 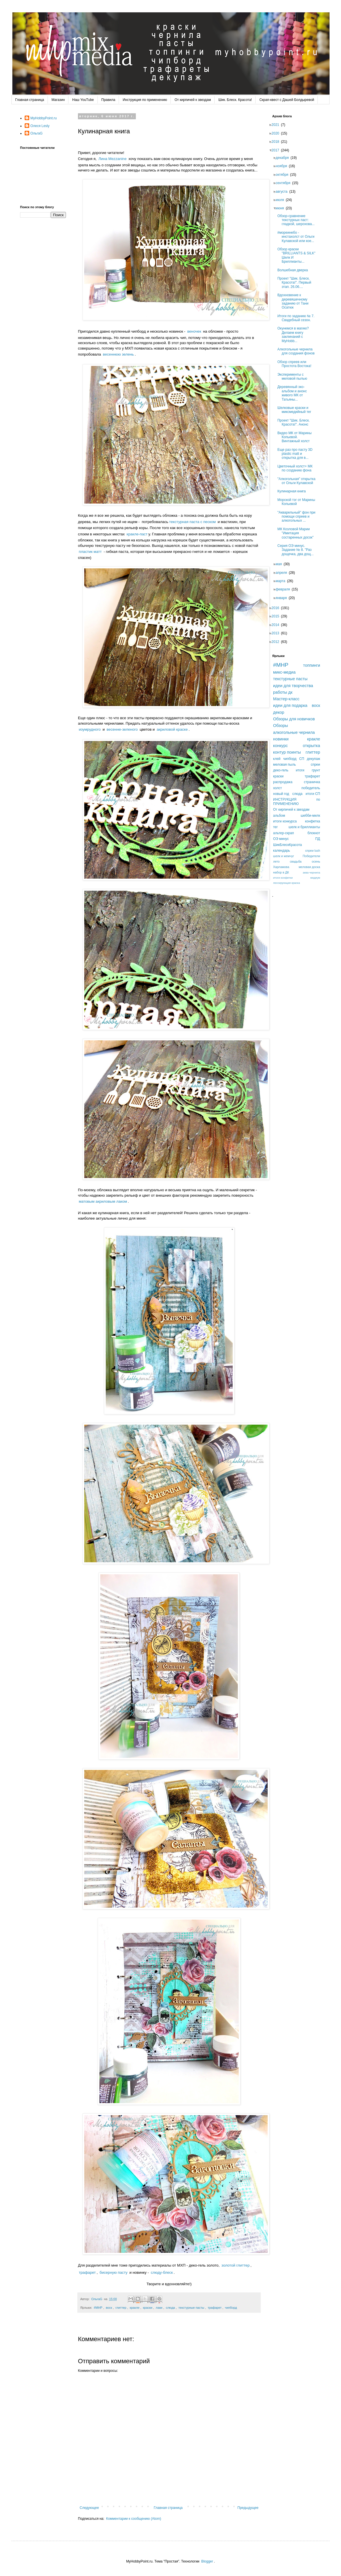 I want to click on календарь, so click(x=281, y=851).